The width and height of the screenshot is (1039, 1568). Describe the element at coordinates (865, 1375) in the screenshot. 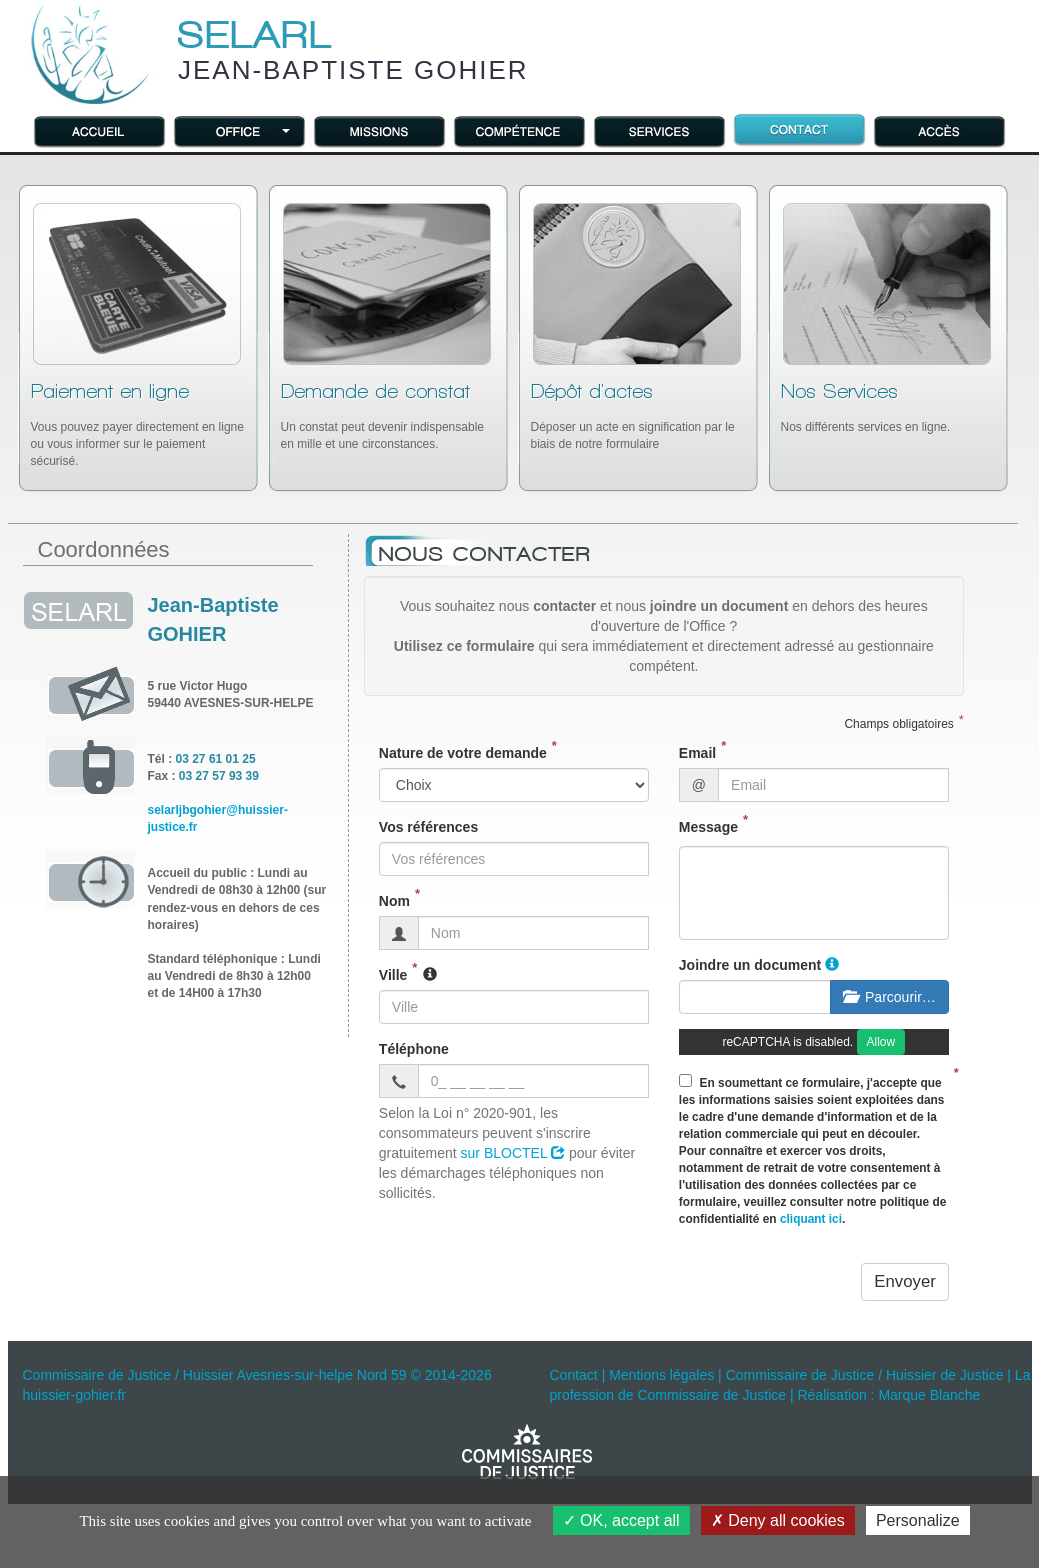

I see `Commissaire de Justice / Huissier de Justice` at that location.